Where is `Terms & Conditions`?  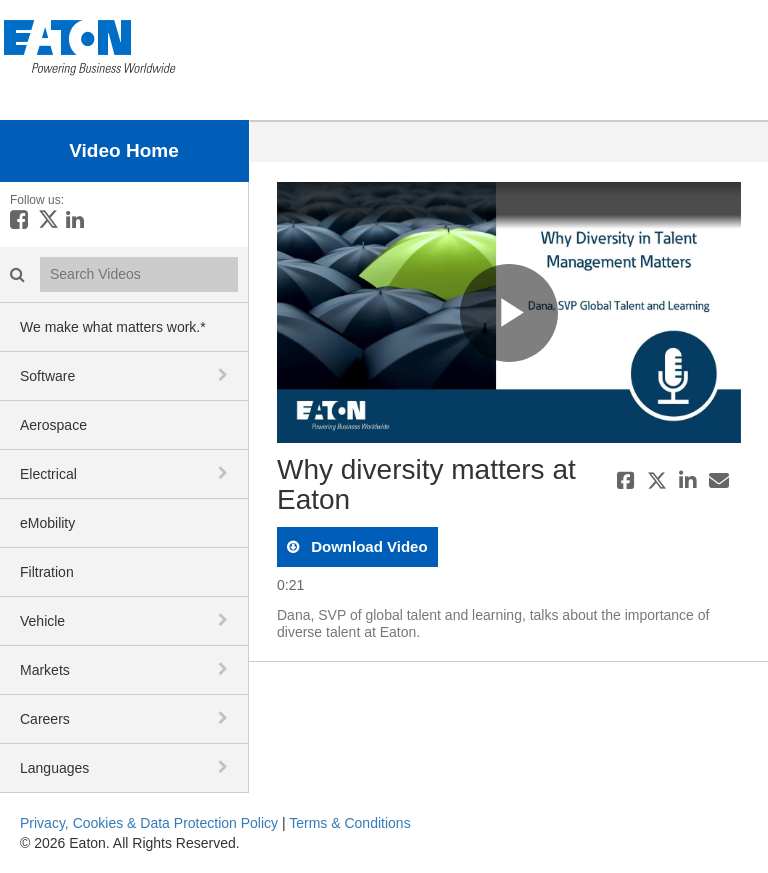 Terms & Conditions is located at coordinates (349, 823).